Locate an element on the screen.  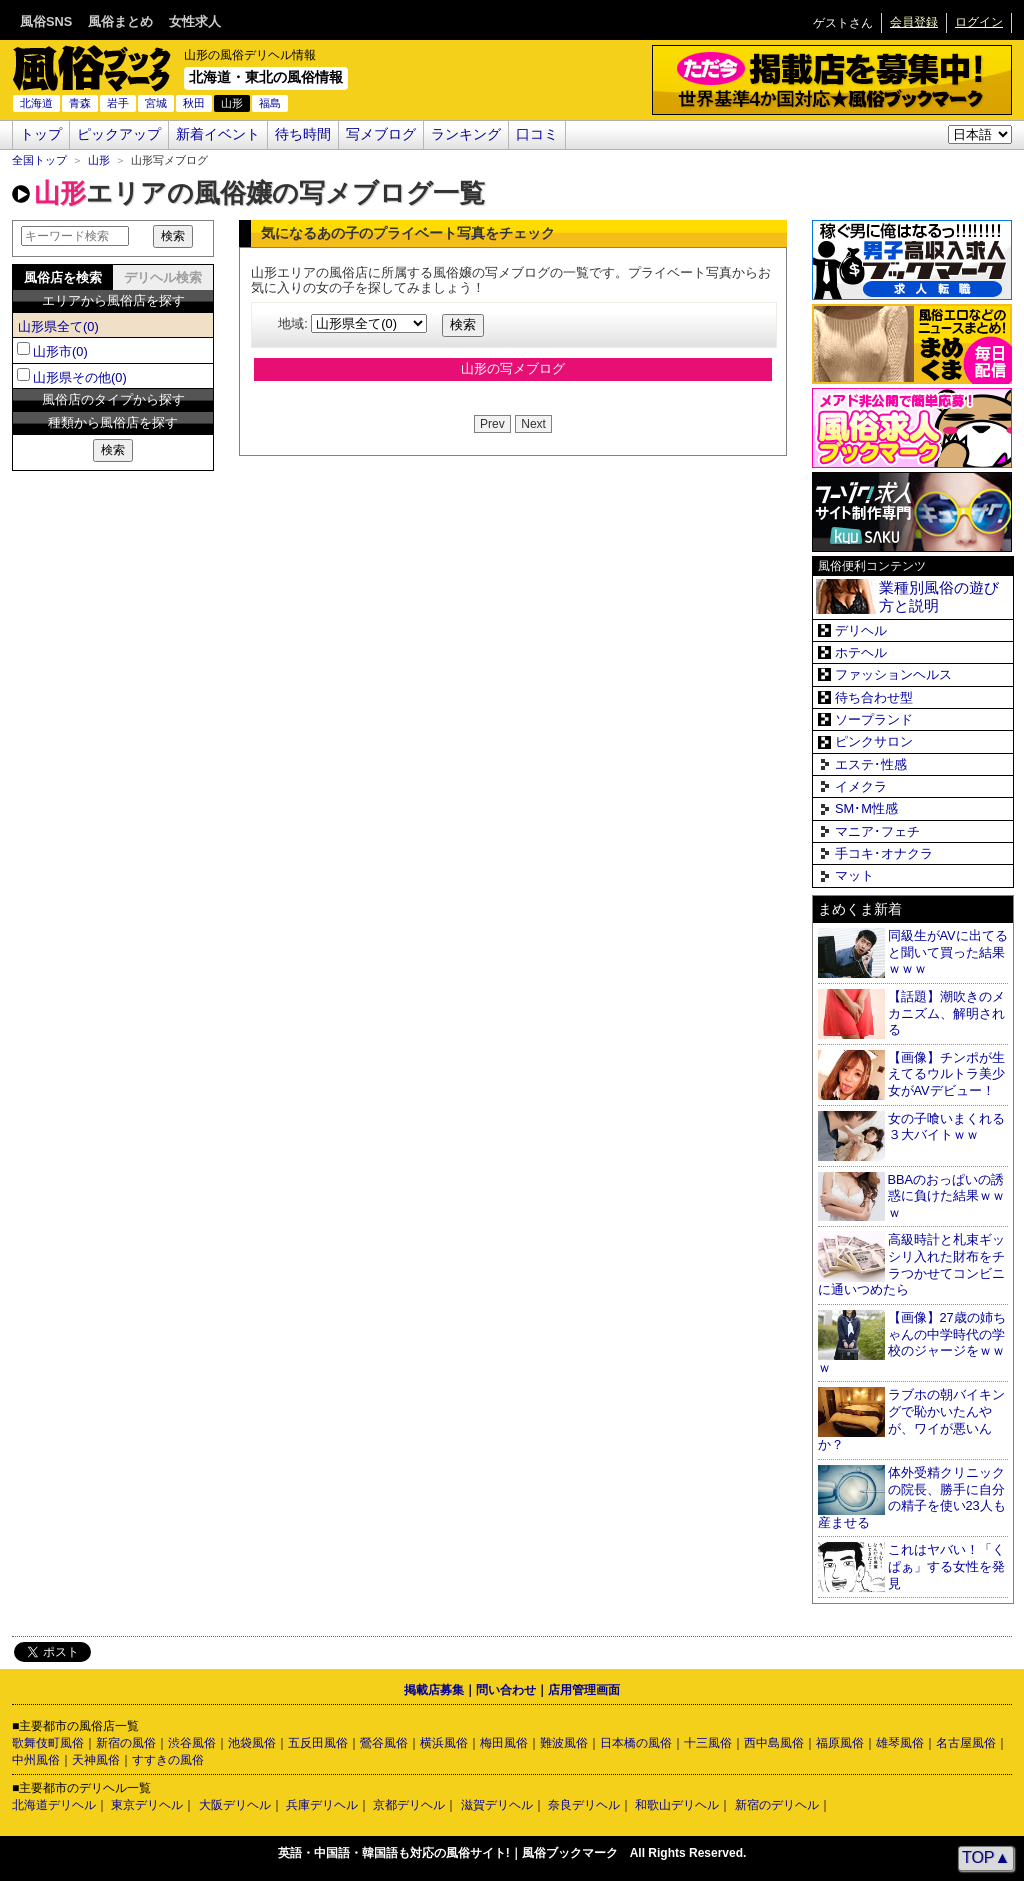
雄琴風俗 is located at coordinates (900, 1743).